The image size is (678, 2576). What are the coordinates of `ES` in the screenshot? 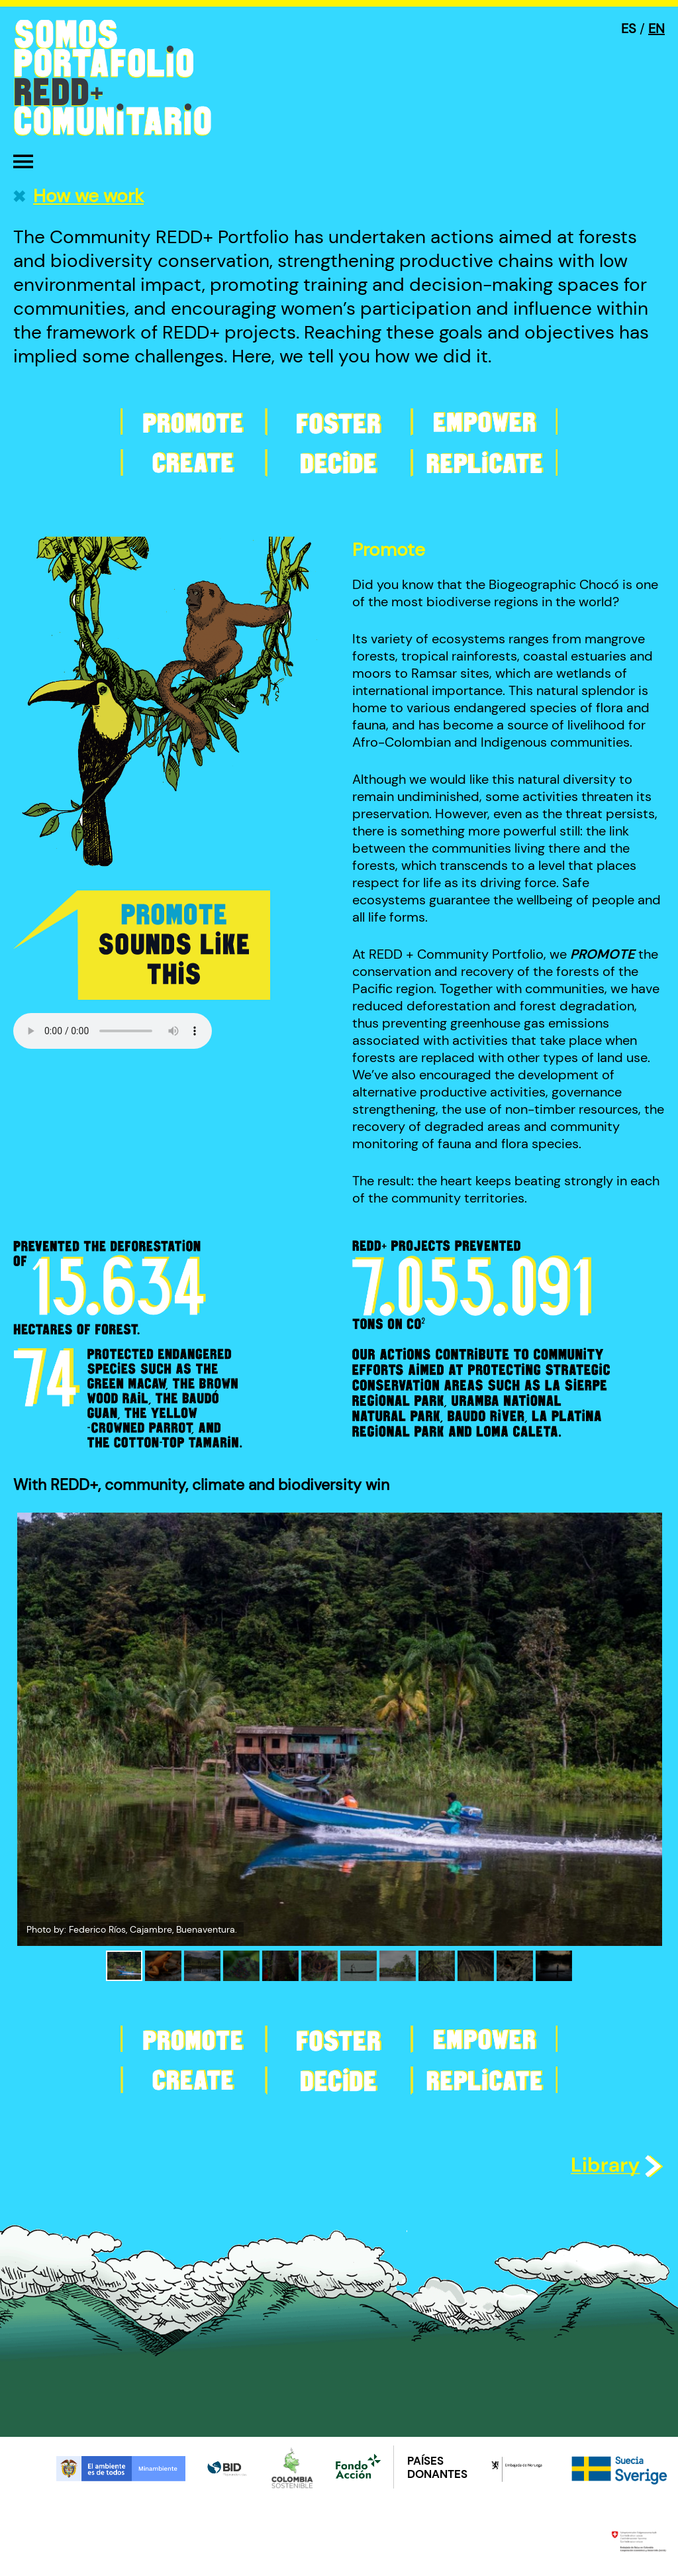 It's located at (628, 28).